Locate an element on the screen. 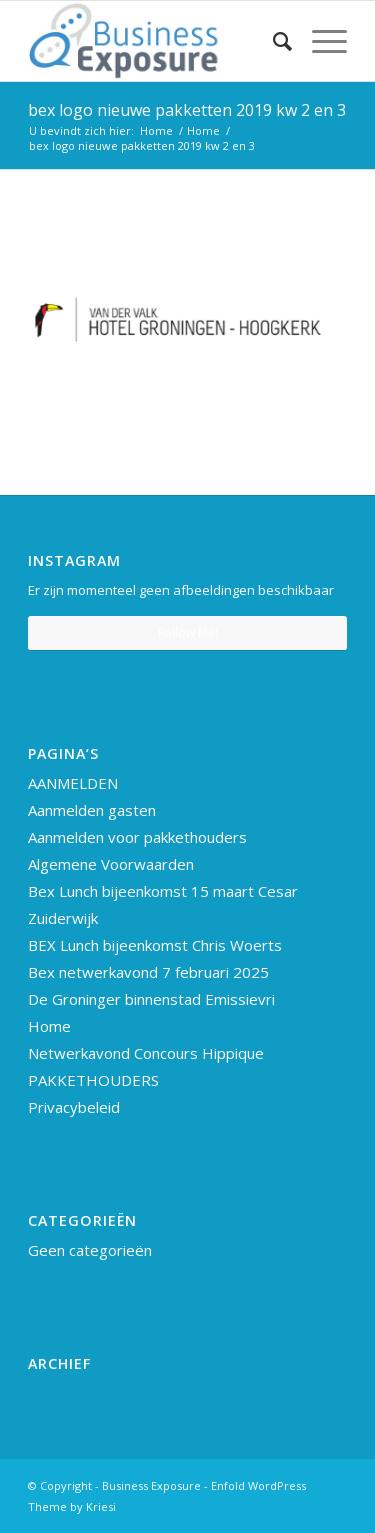 Image resolution: width=375 pixels, height=1533 pixels. [Zoek] is located at coordinates (272, 41).